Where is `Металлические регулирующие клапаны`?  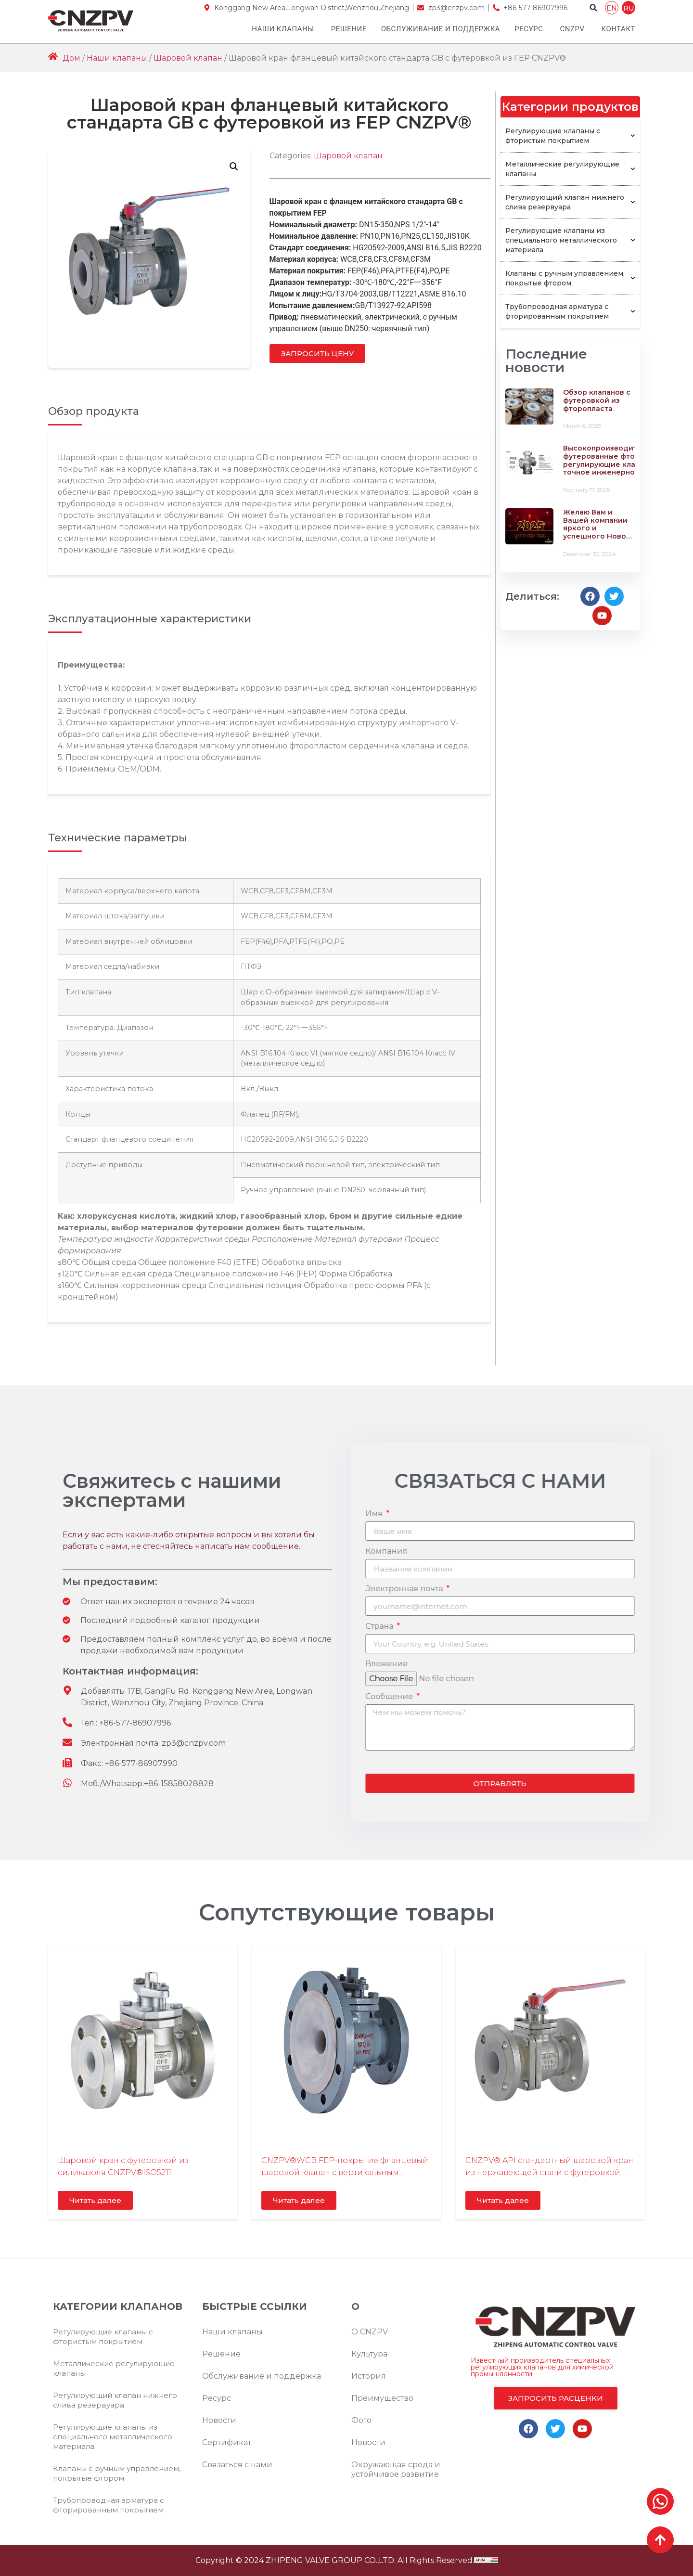
Металлические регулирующие клапаны is located at coordinates (570, 169).